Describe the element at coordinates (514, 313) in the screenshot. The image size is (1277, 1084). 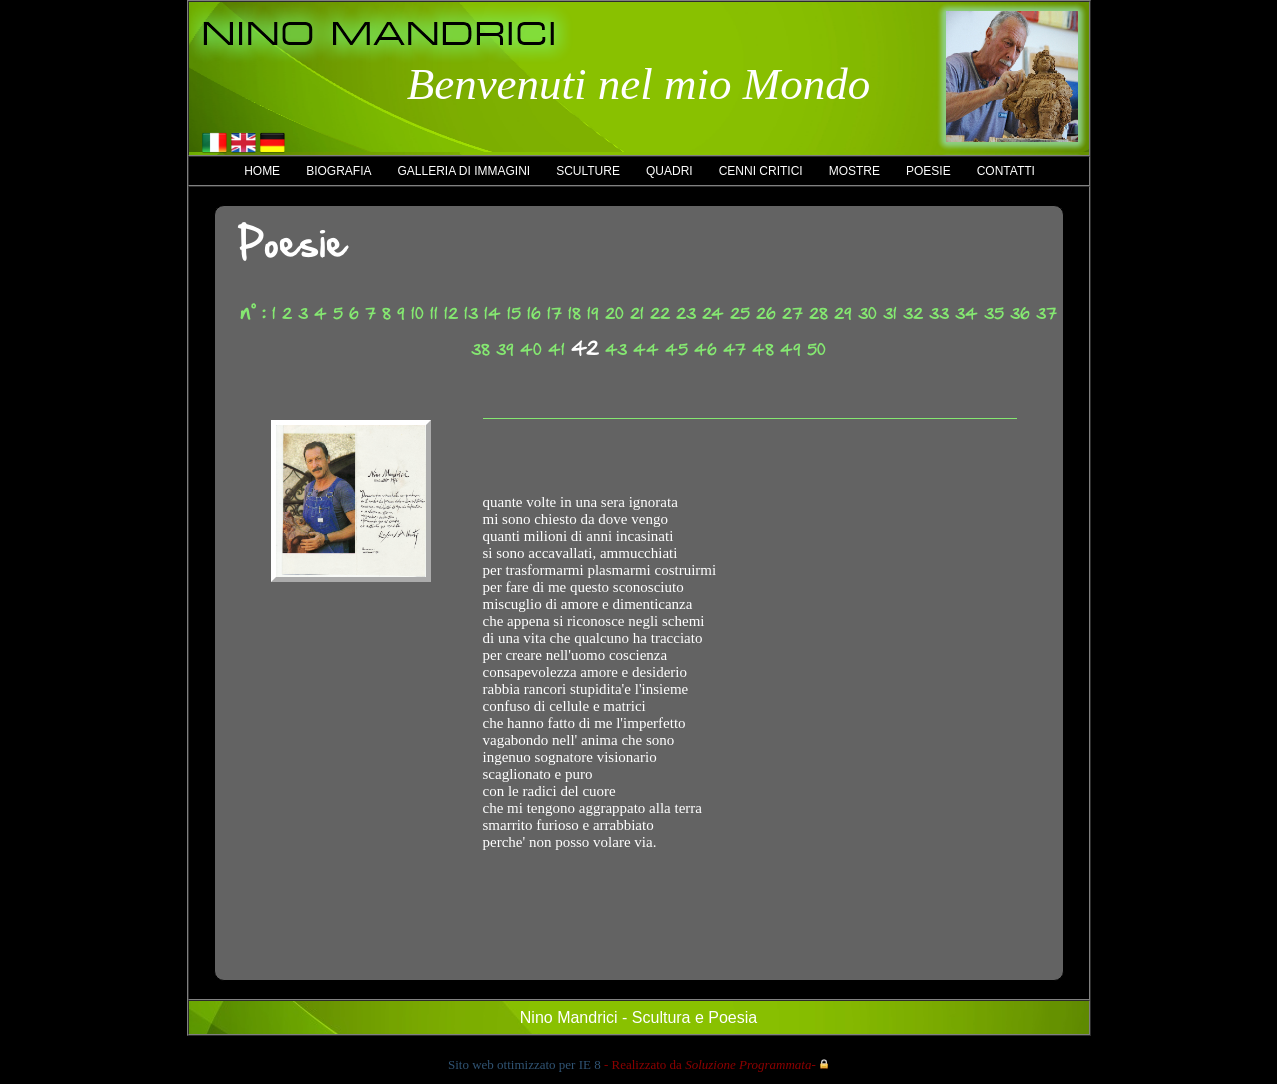
I see `15` at that location.